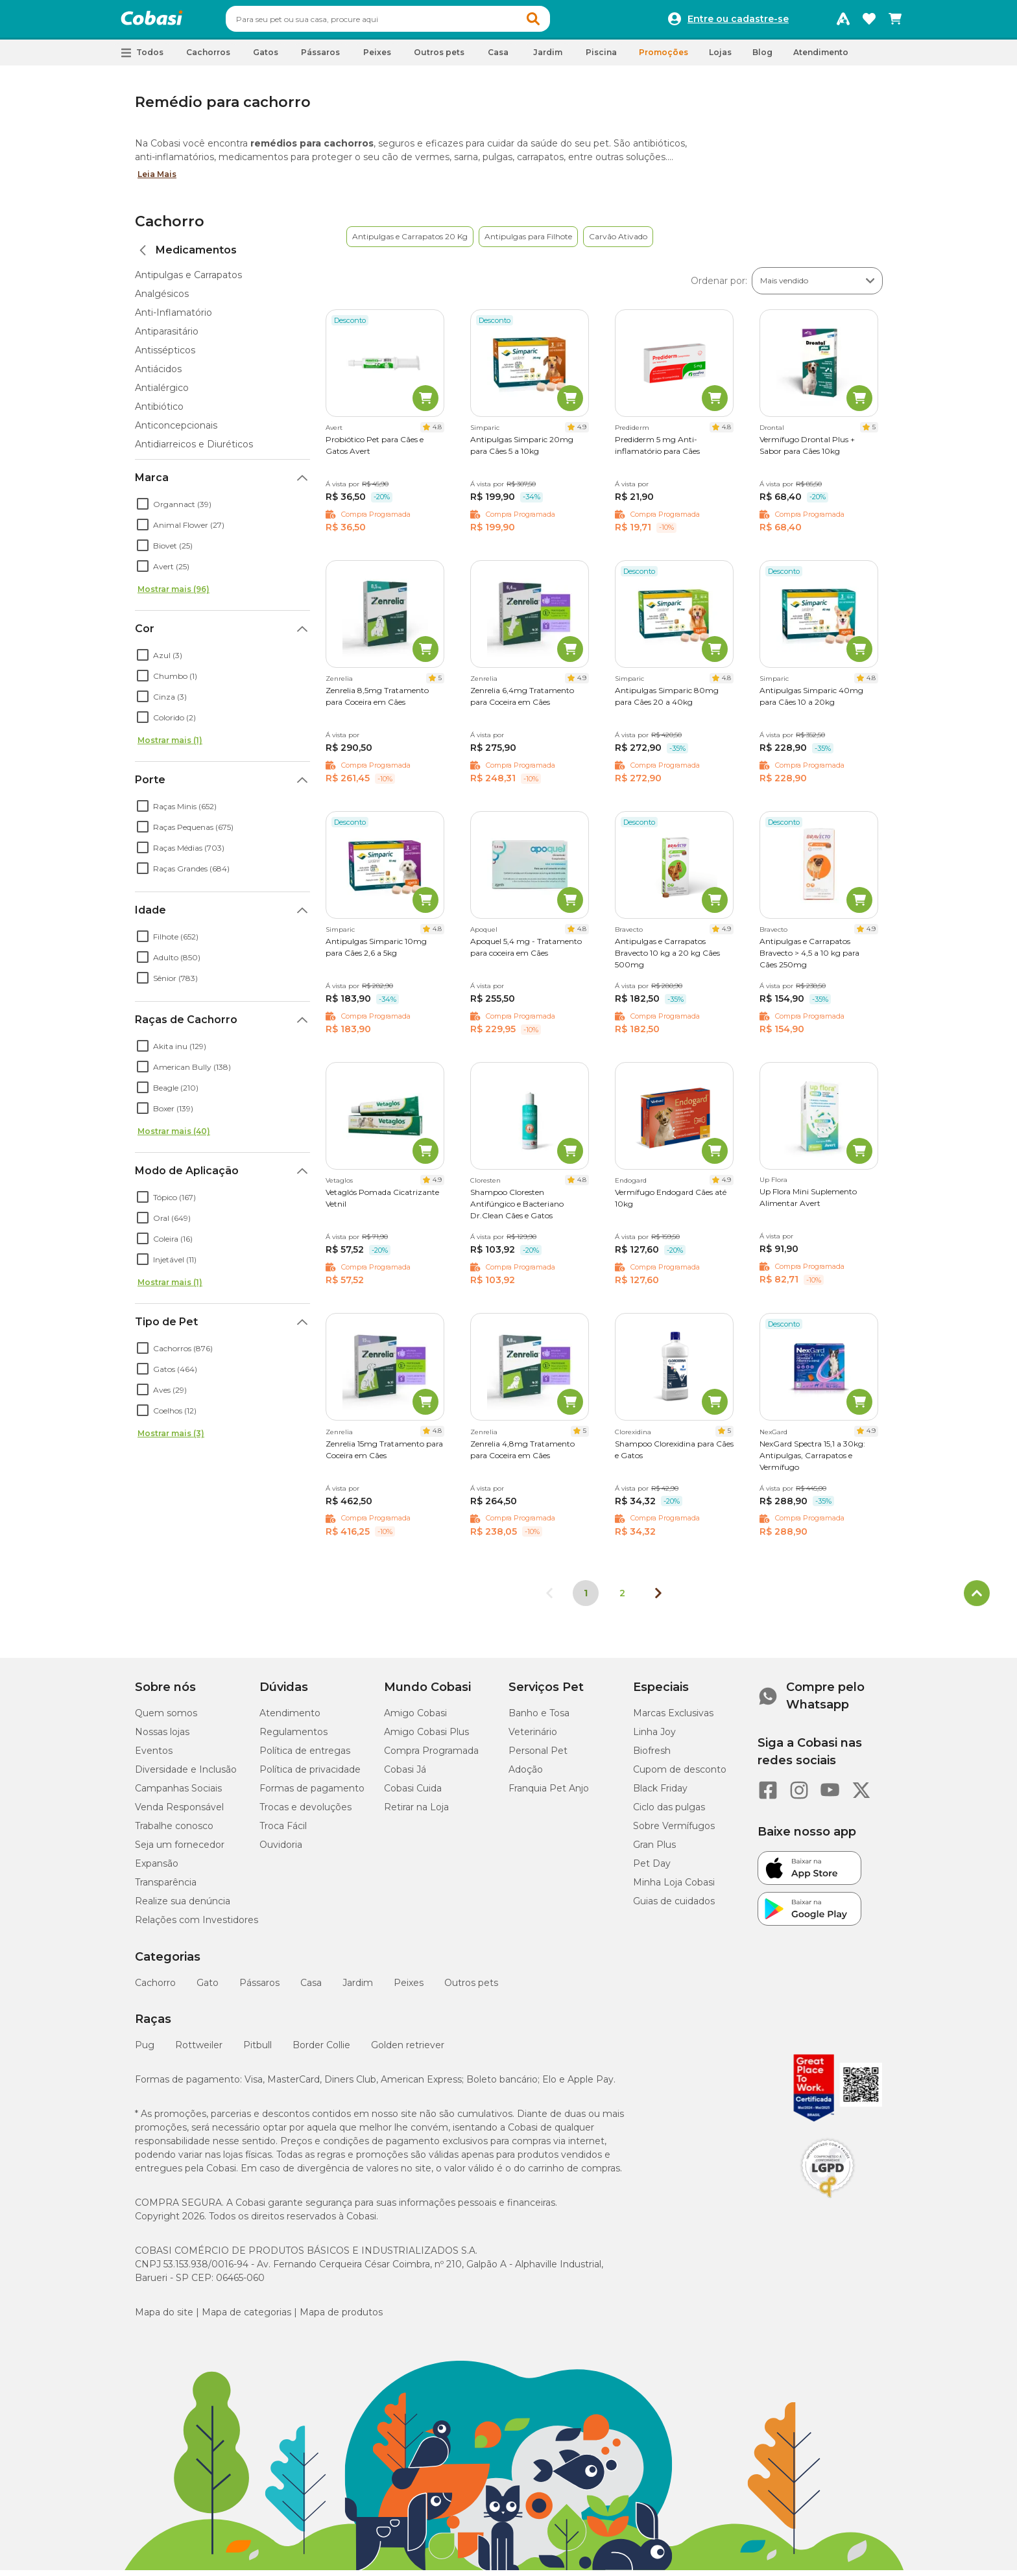 The width and height of the screenshot is (1017, 2576). What do you see at coordinates (412, 22) in the screenshot?
I see `[combobox]` at bounding box center [412, 22].